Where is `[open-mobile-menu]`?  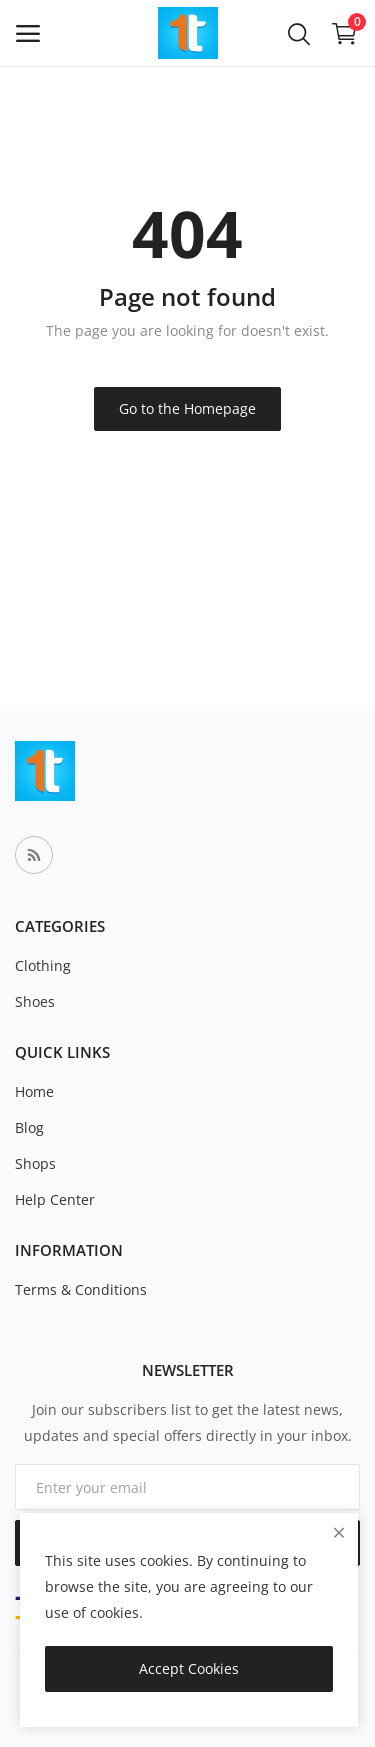
[open-mobile-menu] is located at coordinates (28, 33).